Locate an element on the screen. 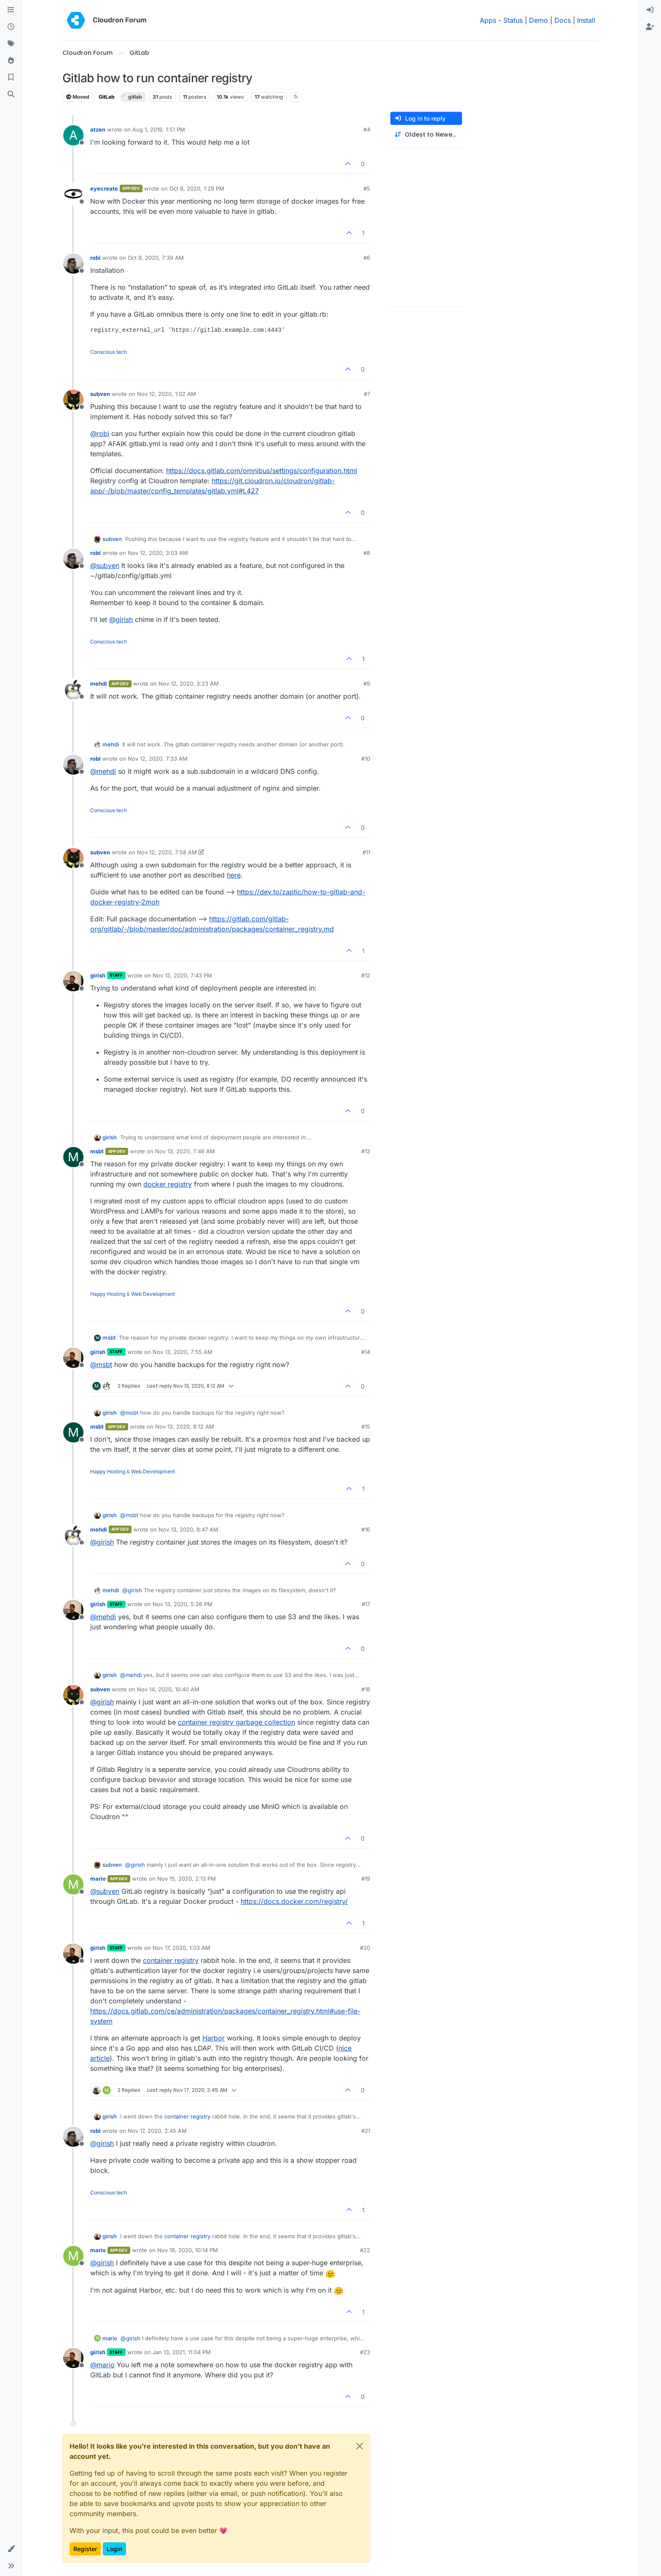 The width and height of the screenshot is (661, 2576). Nov 13, 2020, 8:12 AM is located at coordinates (184, 1426).